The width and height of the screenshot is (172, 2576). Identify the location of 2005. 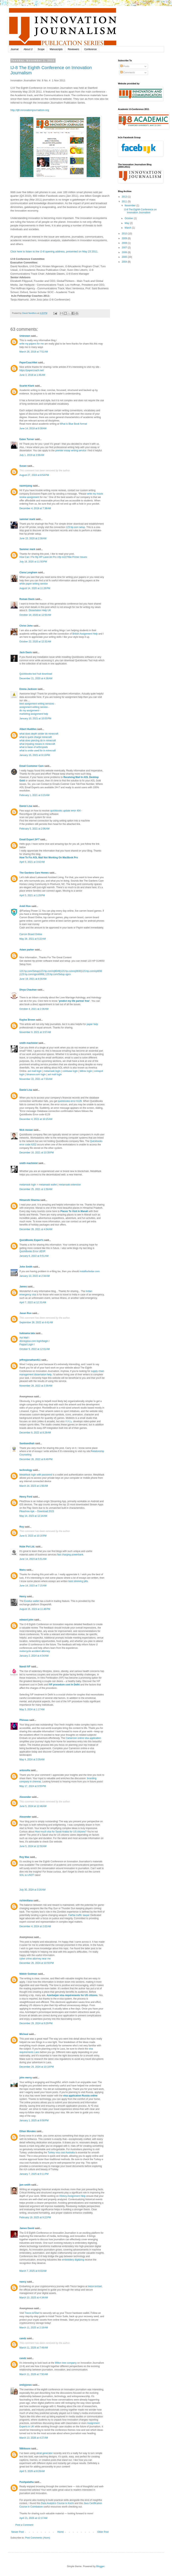
(125, 257).